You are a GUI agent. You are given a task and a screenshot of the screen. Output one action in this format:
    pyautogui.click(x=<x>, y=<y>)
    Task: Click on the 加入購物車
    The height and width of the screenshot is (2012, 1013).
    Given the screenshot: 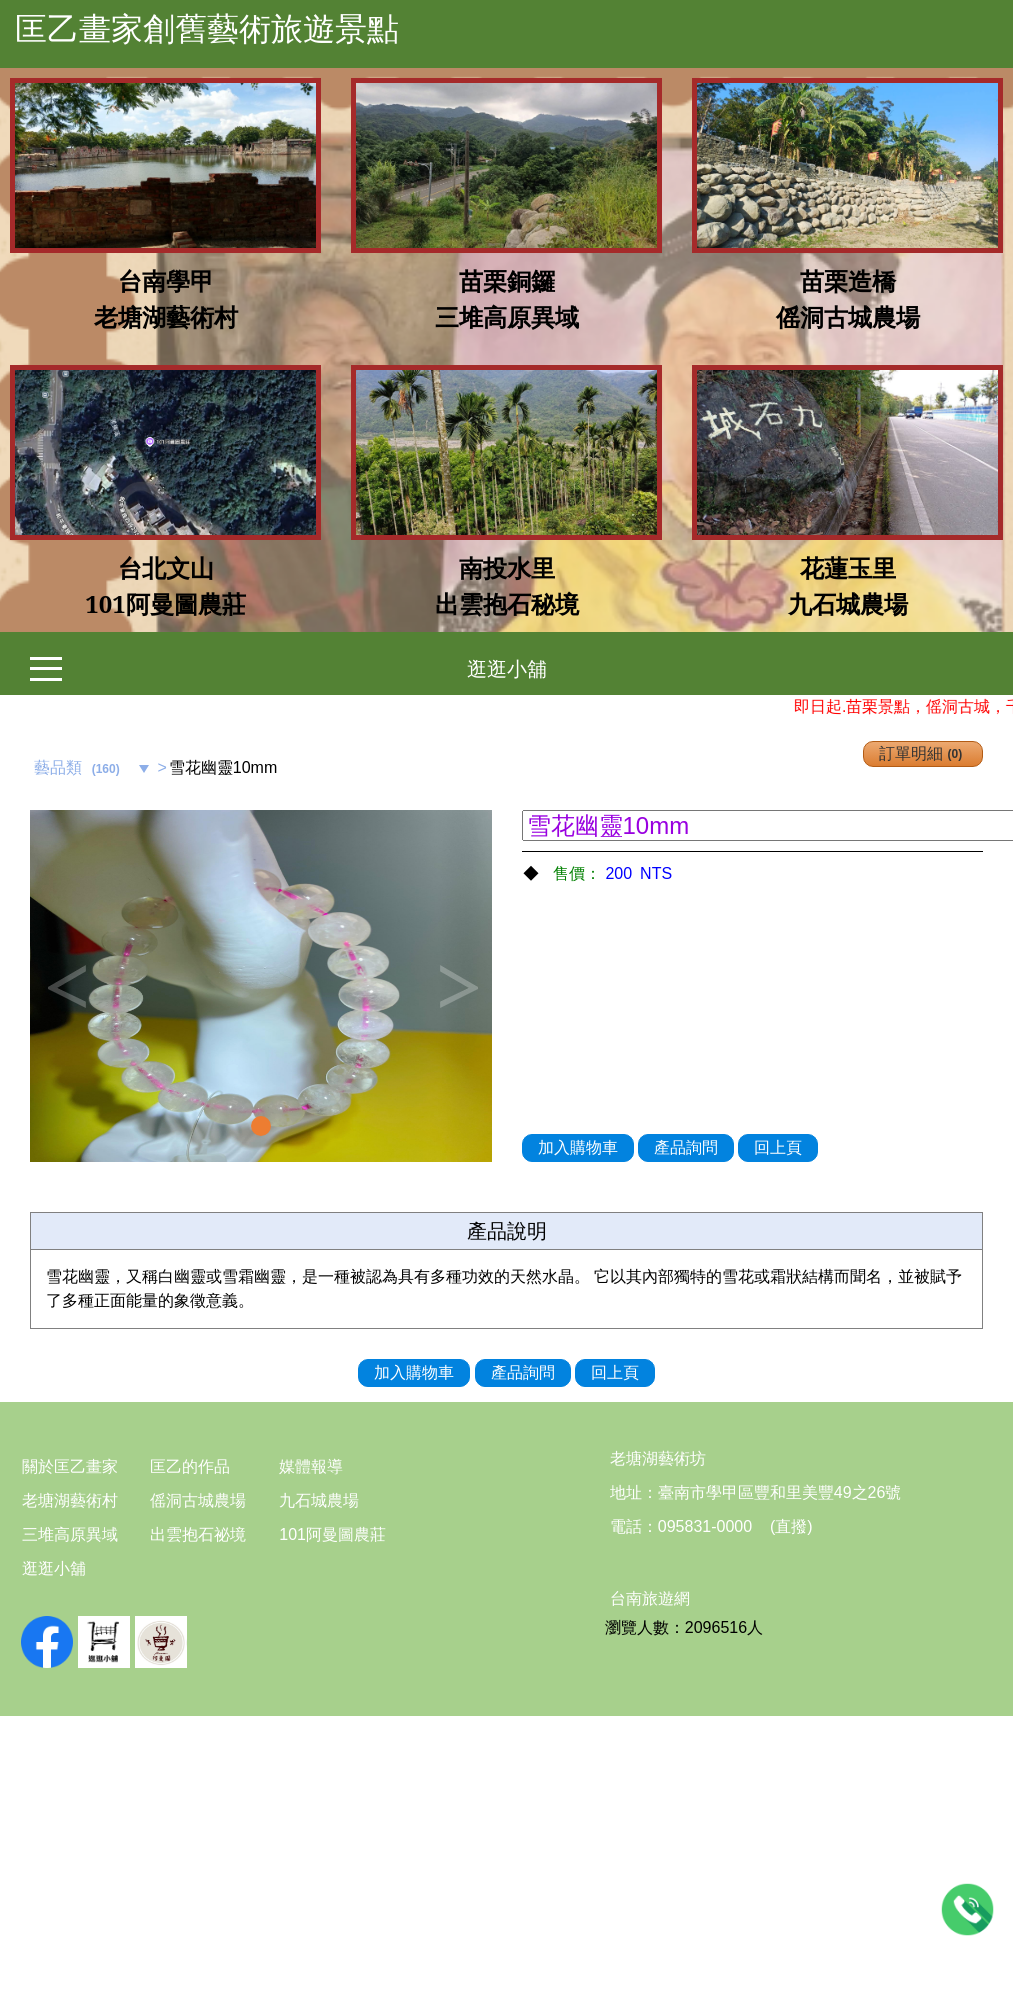 What is the action you would take?
    pyautogui.click(x=578, y=1147)
    